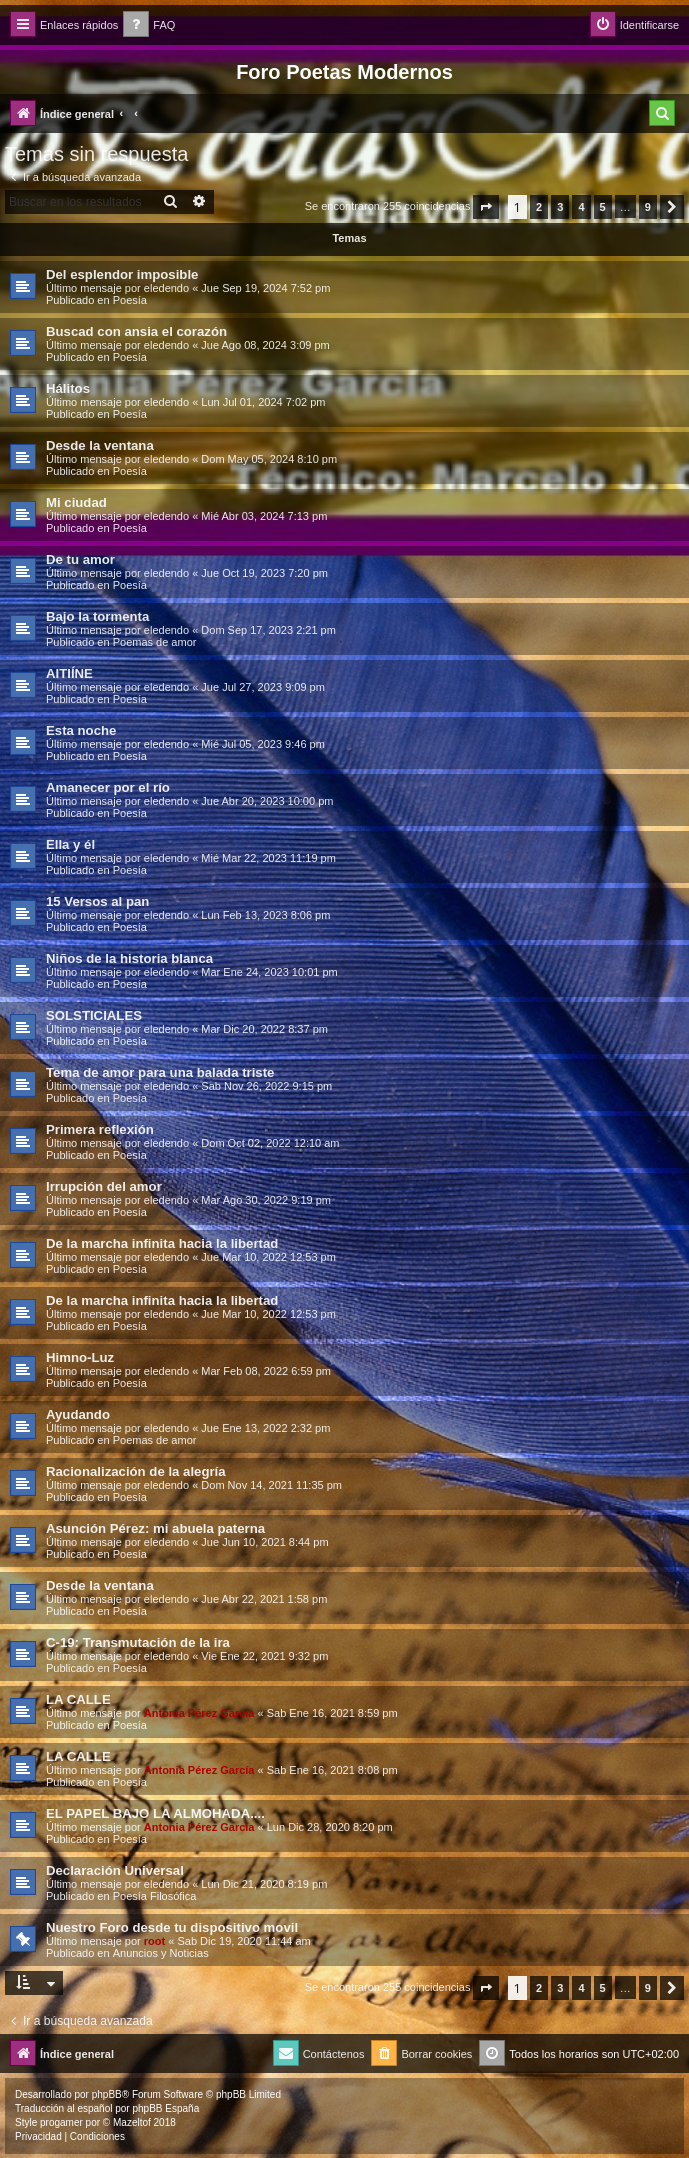 This screenshot has width=689, height=2158. Describe the element at coordinates (107, 2094) in the screenshot. I see `phpBB` at that location.